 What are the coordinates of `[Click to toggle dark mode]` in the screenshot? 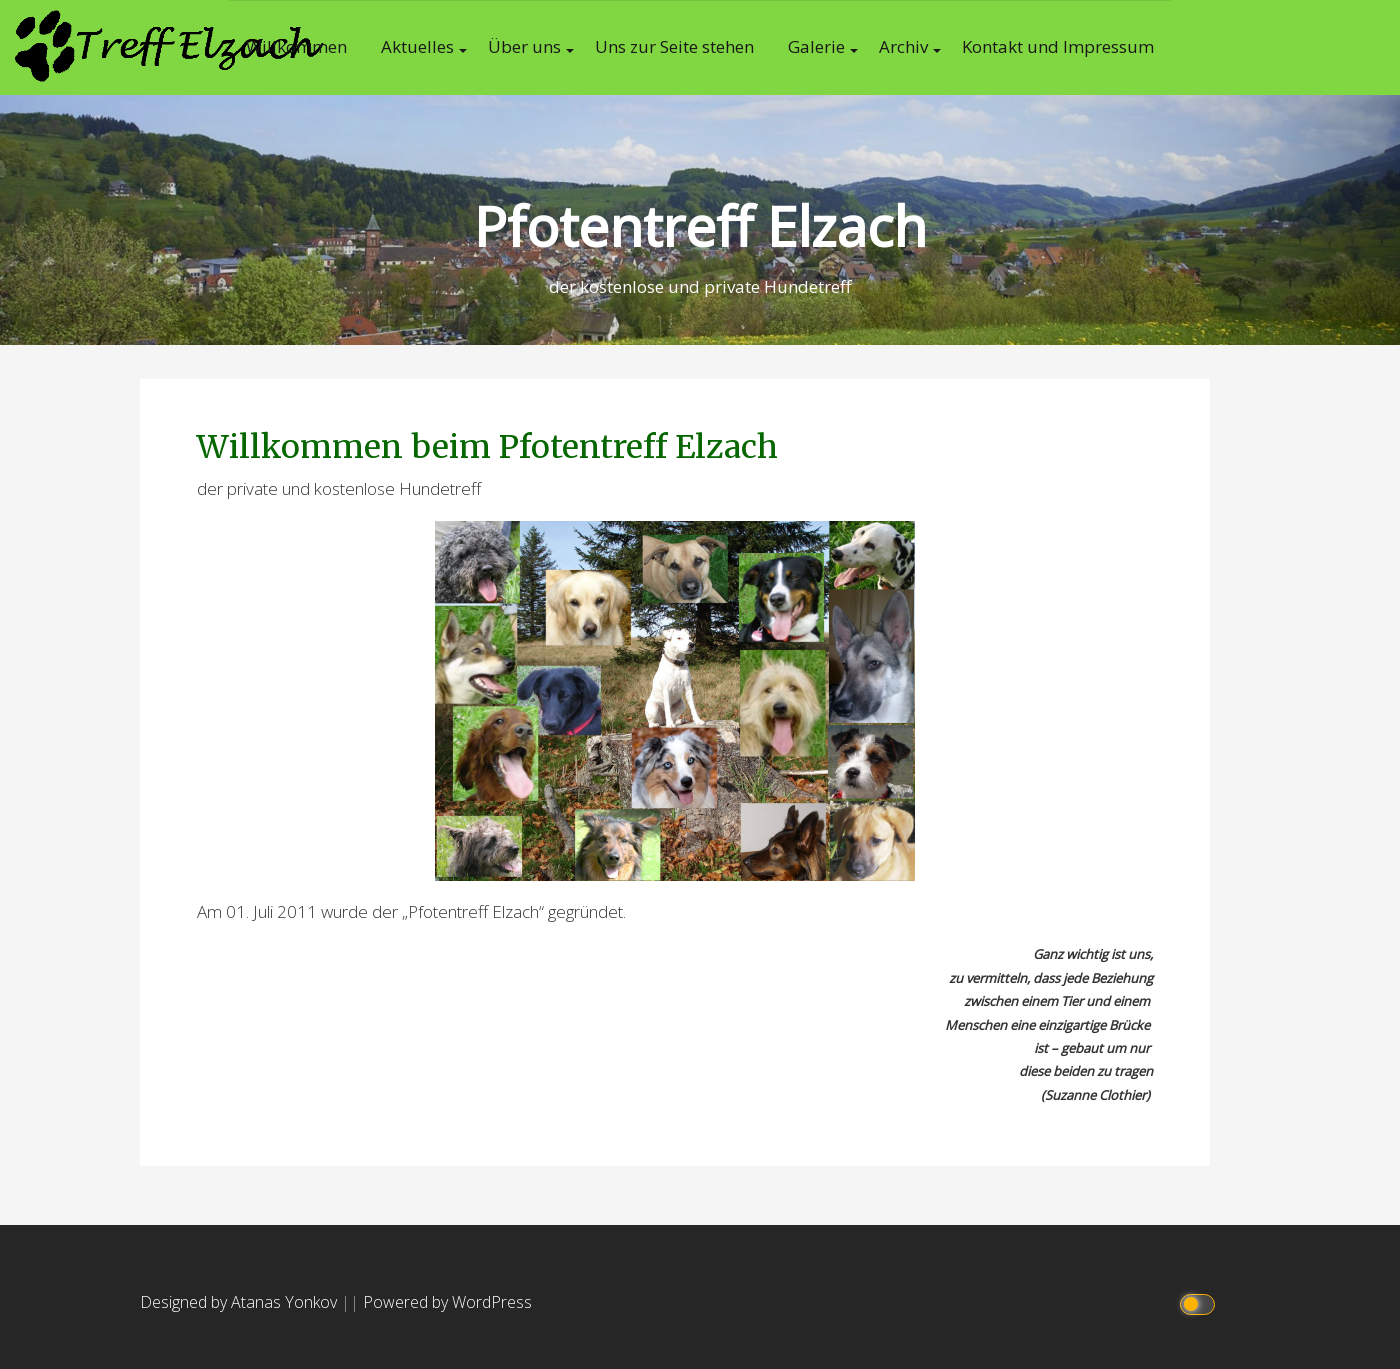 It's located at (1200, 1302).